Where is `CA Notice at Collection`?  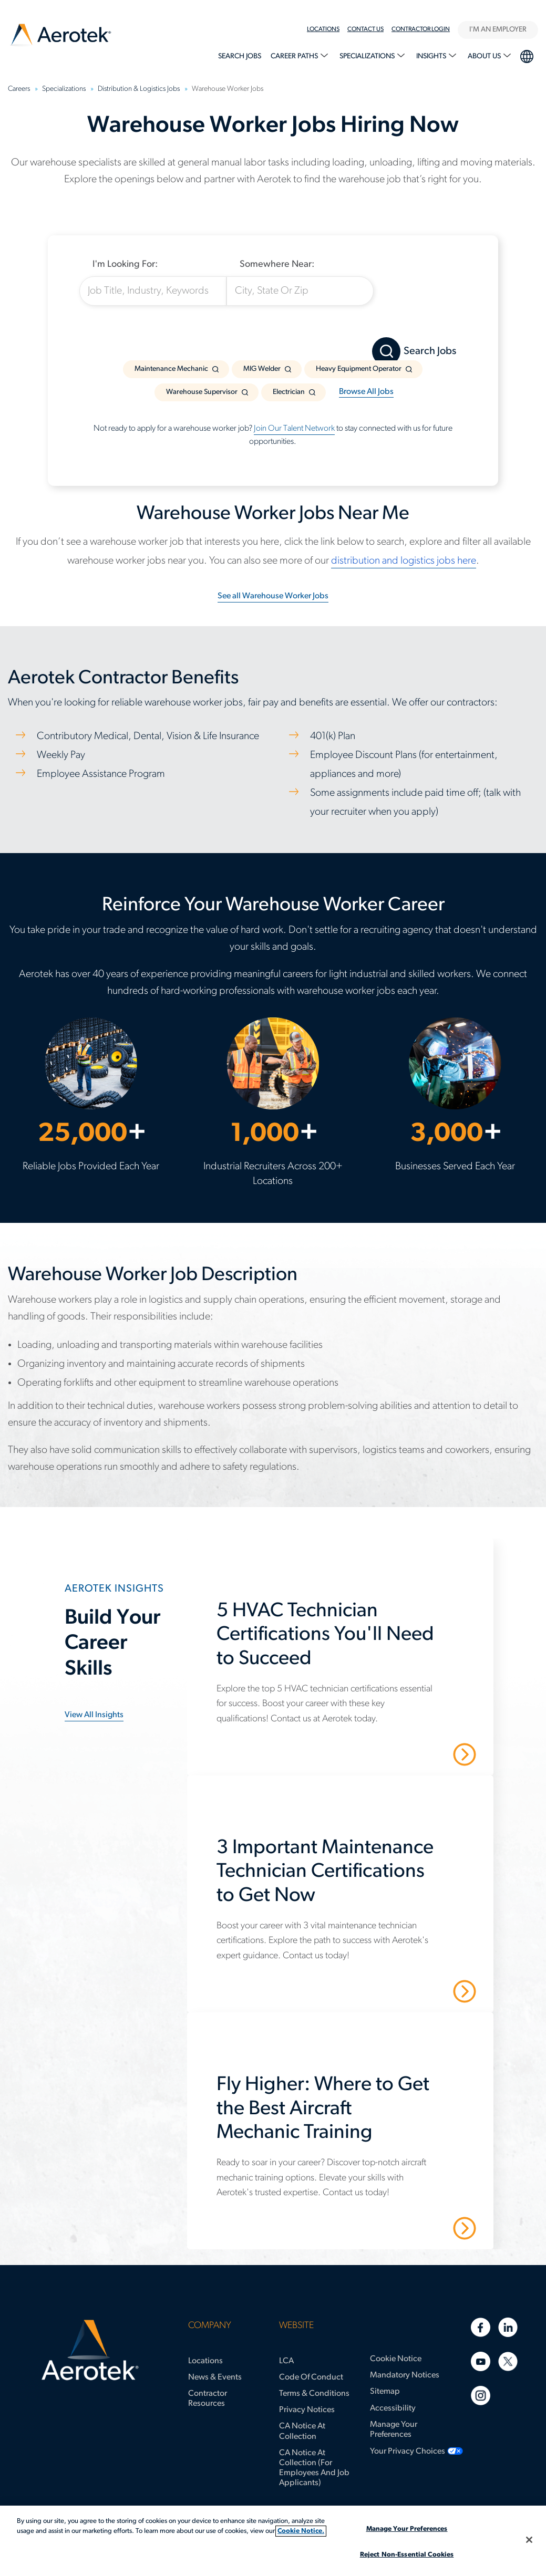 CA Notice at Collection is located at coordinates (302, 2431).